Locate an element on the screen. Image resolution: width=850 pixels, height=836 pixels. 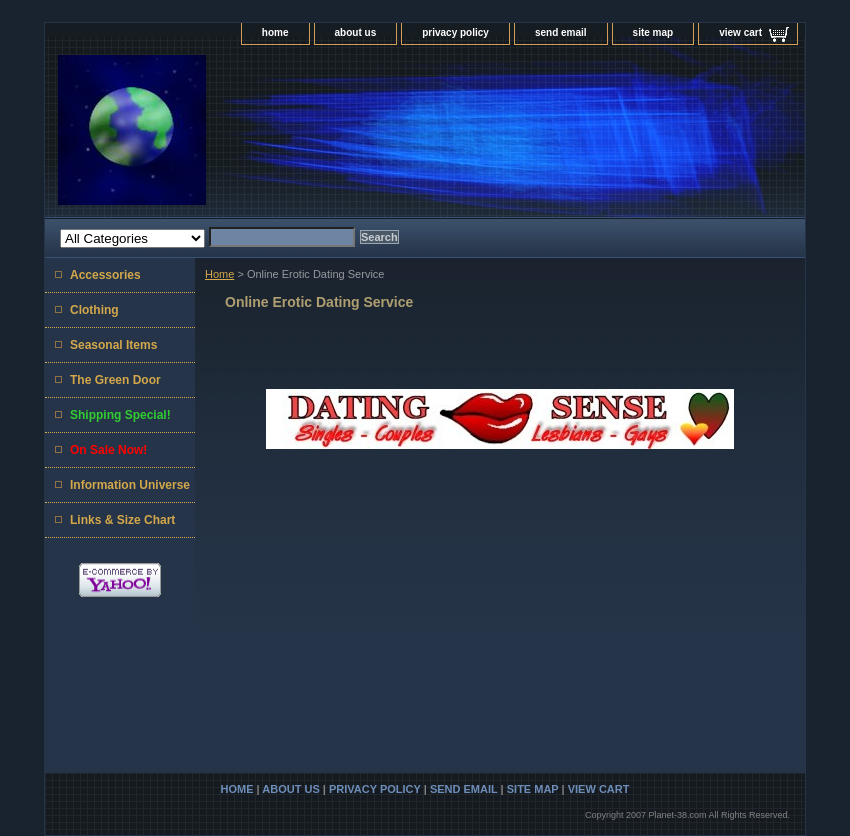
Information Universe is located at coordinates (130, 485).